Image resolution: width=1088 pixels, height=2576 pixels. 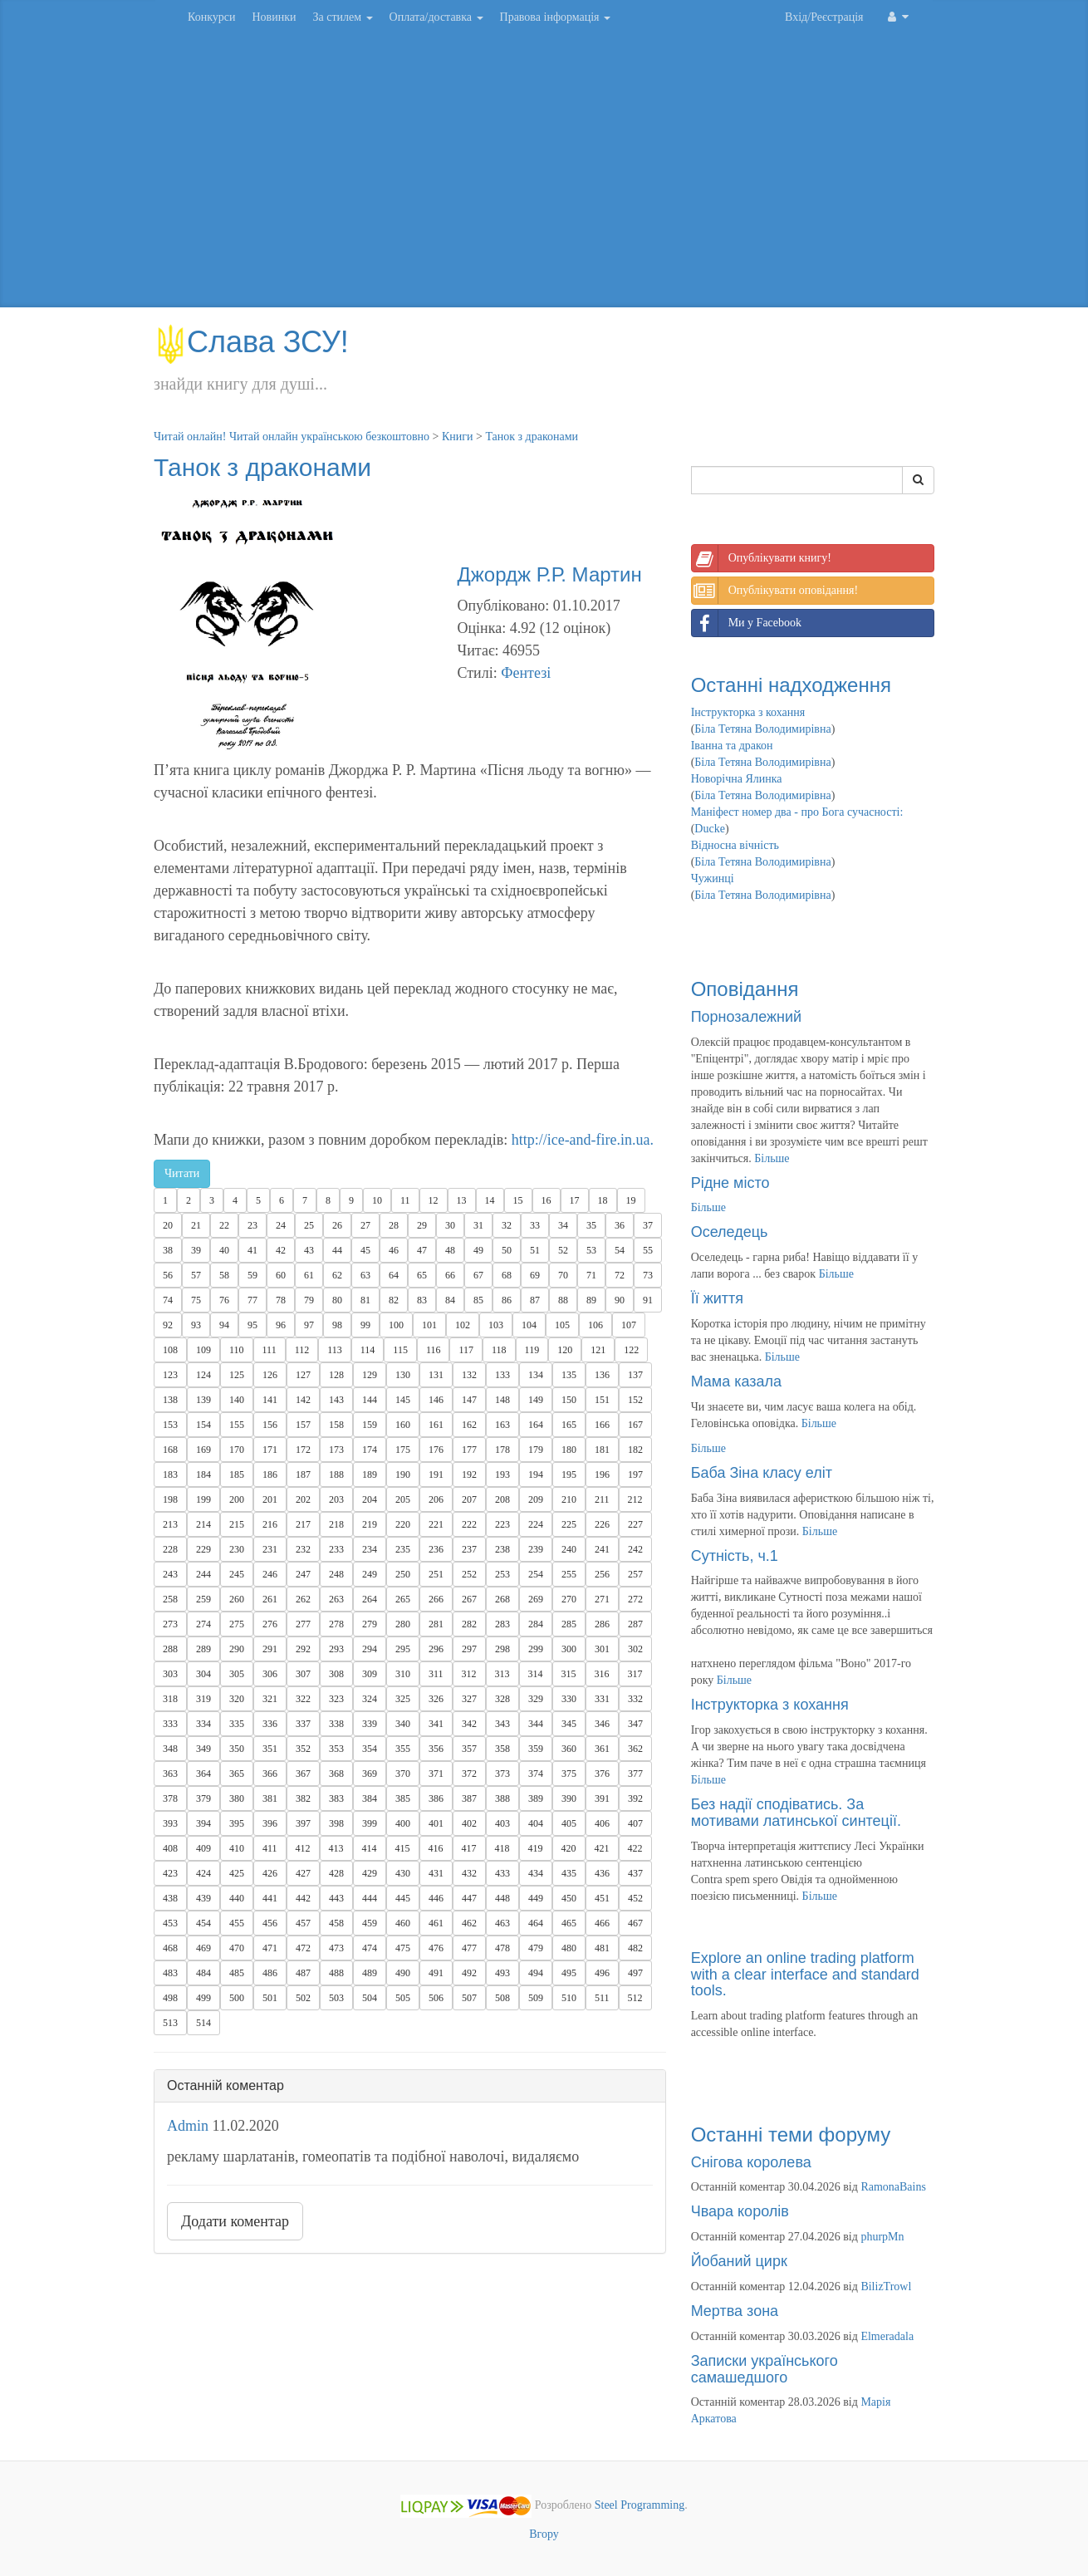 What do you see at coordinates (203, 1948) in the screenshot?
I see `469` at bounding box center [203, 1948].